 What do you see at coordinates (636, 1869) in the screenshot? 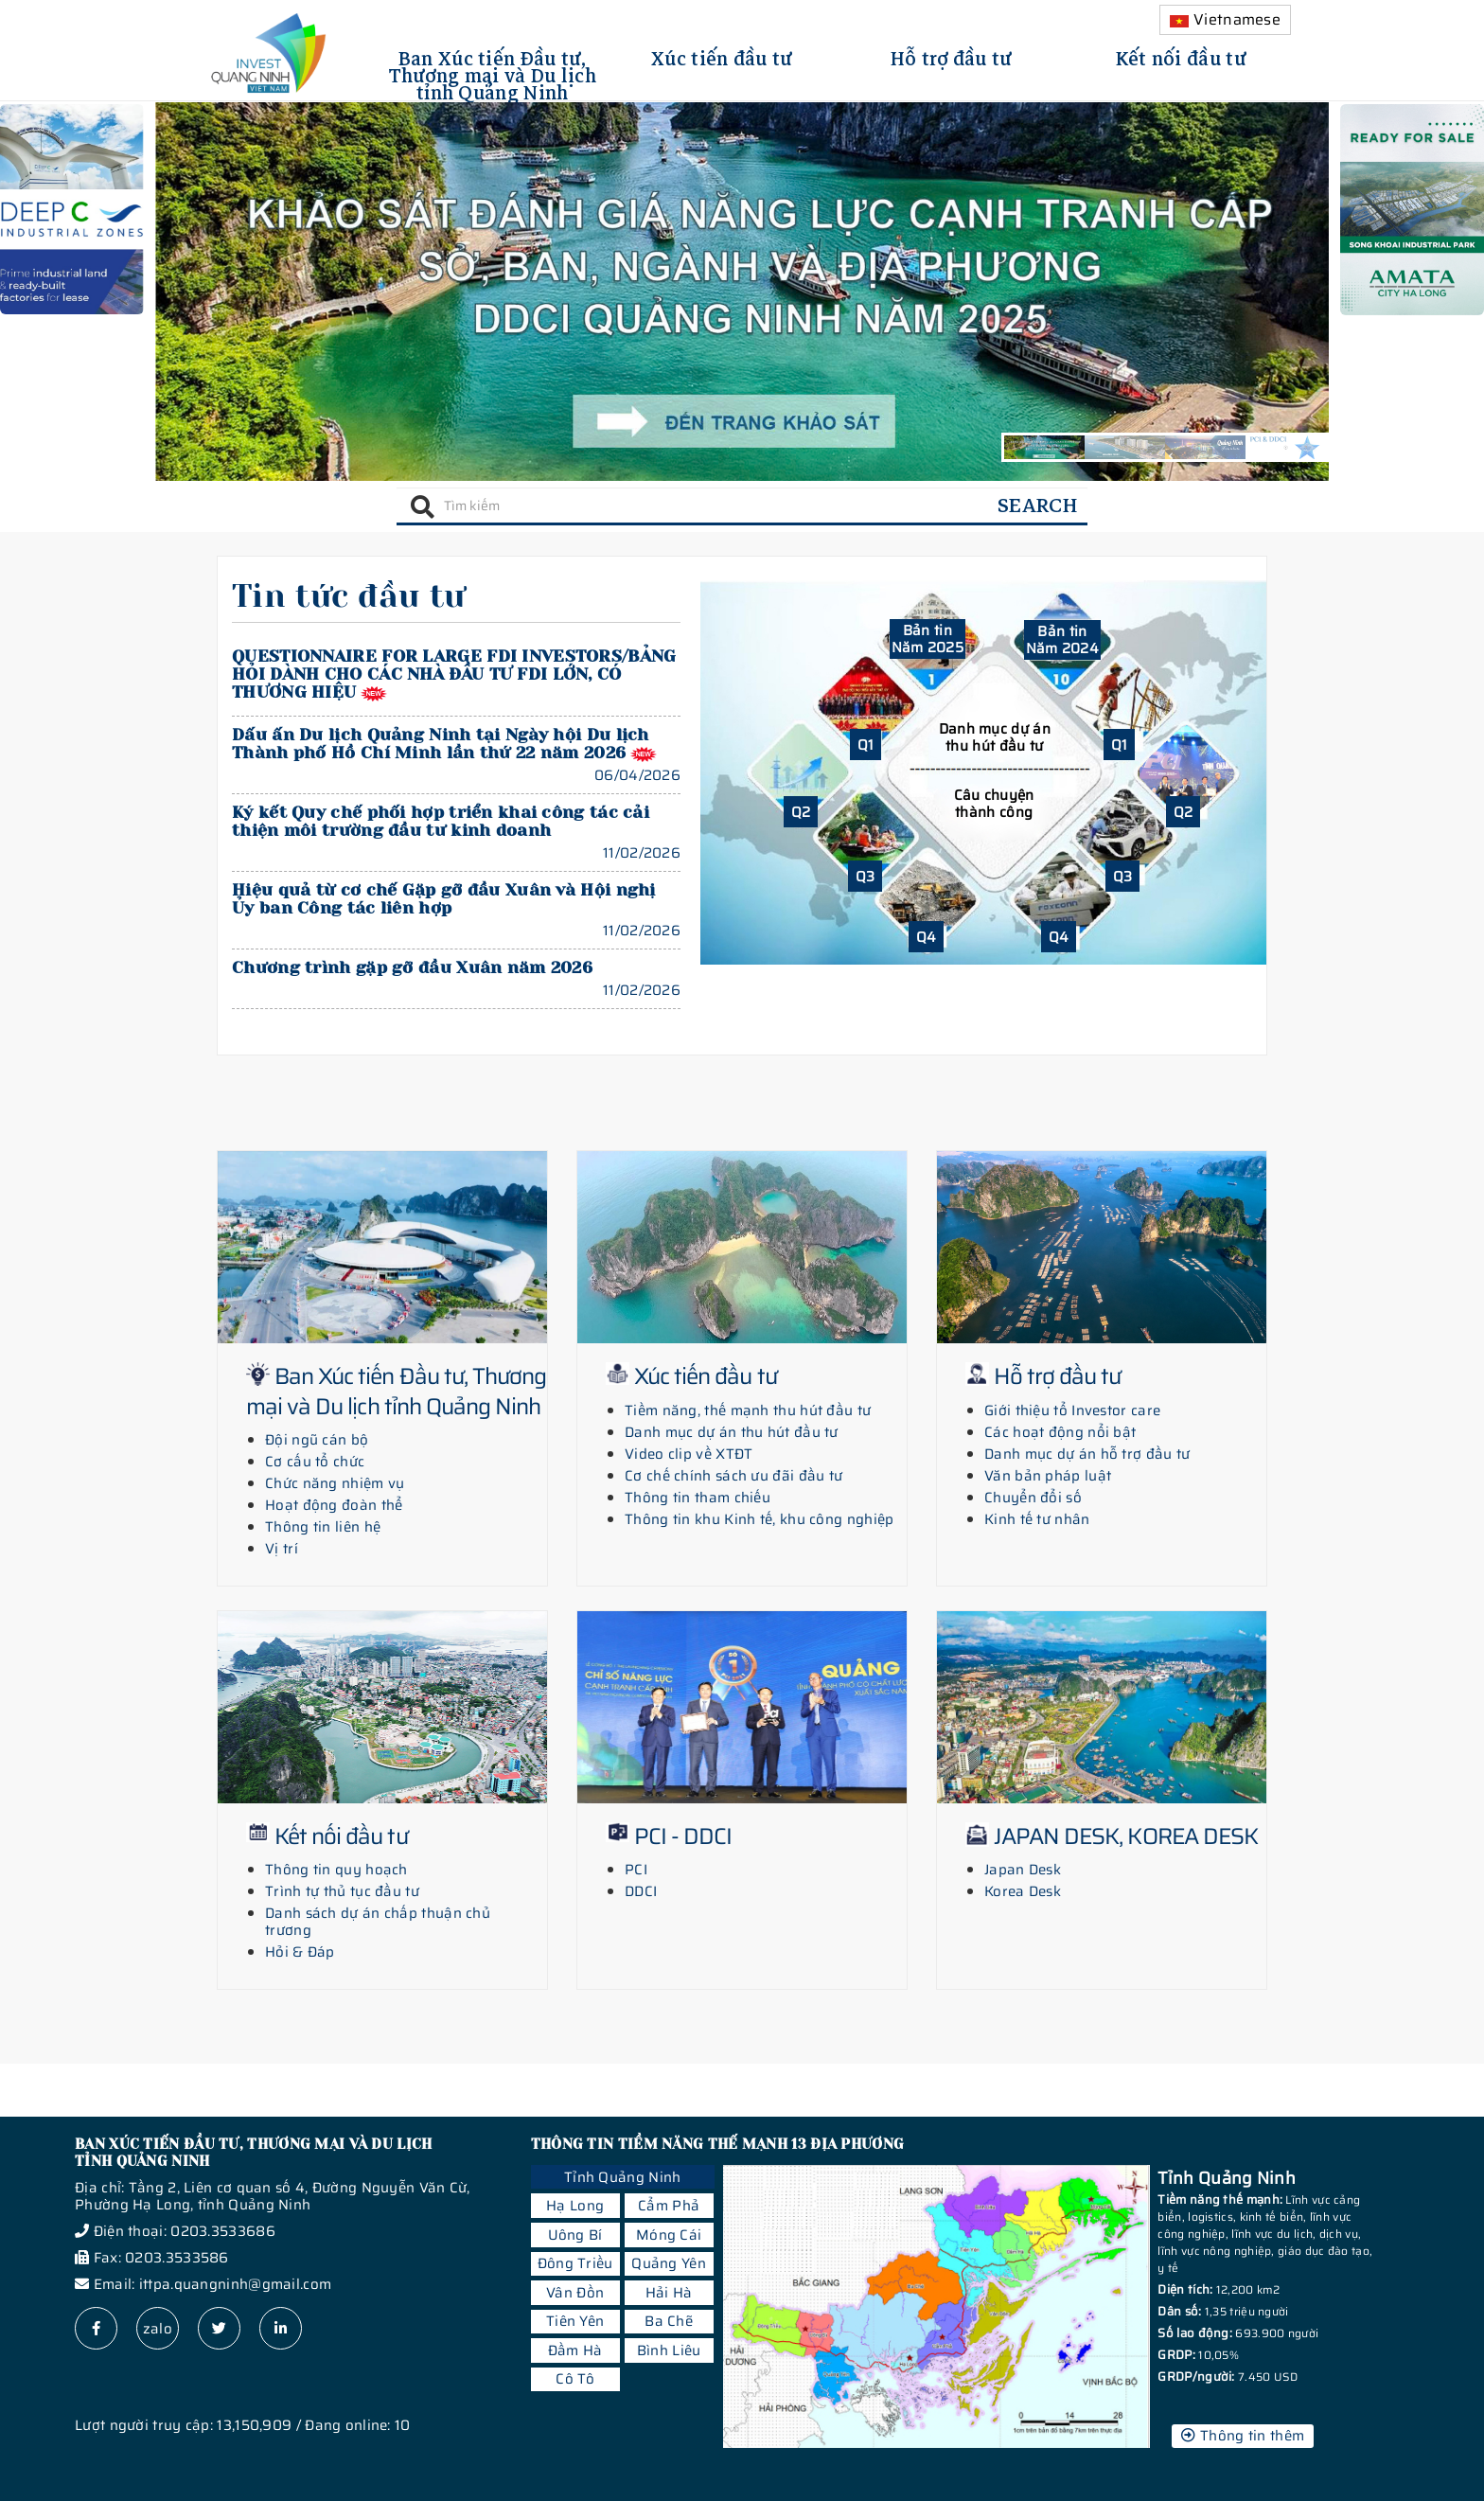
I see `PCI` at bounding box center [636, 1869].